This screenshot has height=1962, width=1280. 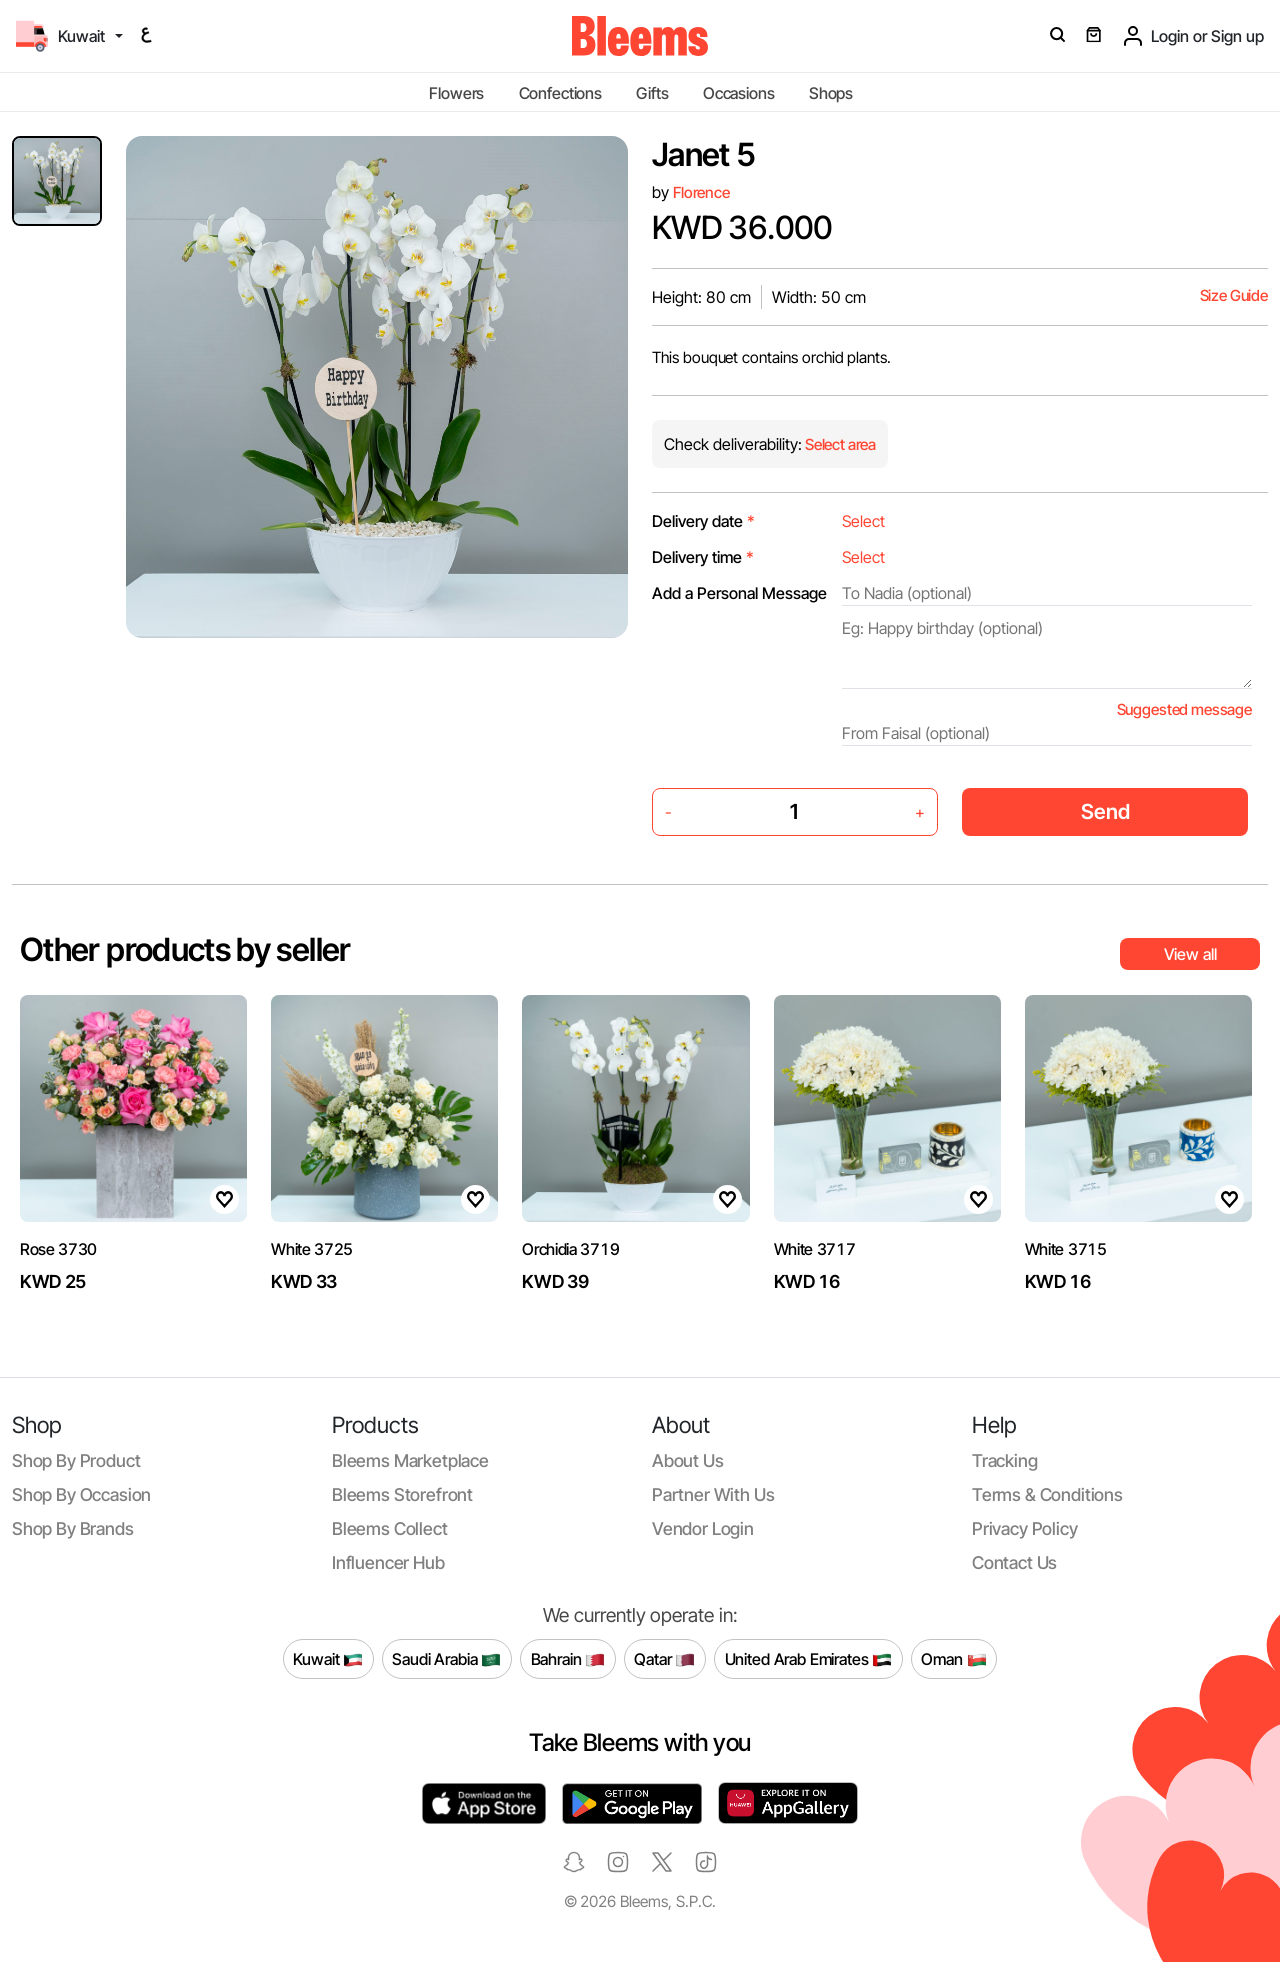 What do you see at coordinates (1190, 954) in the screenshot?
I see `View all` at bounding box center [1190, 954].